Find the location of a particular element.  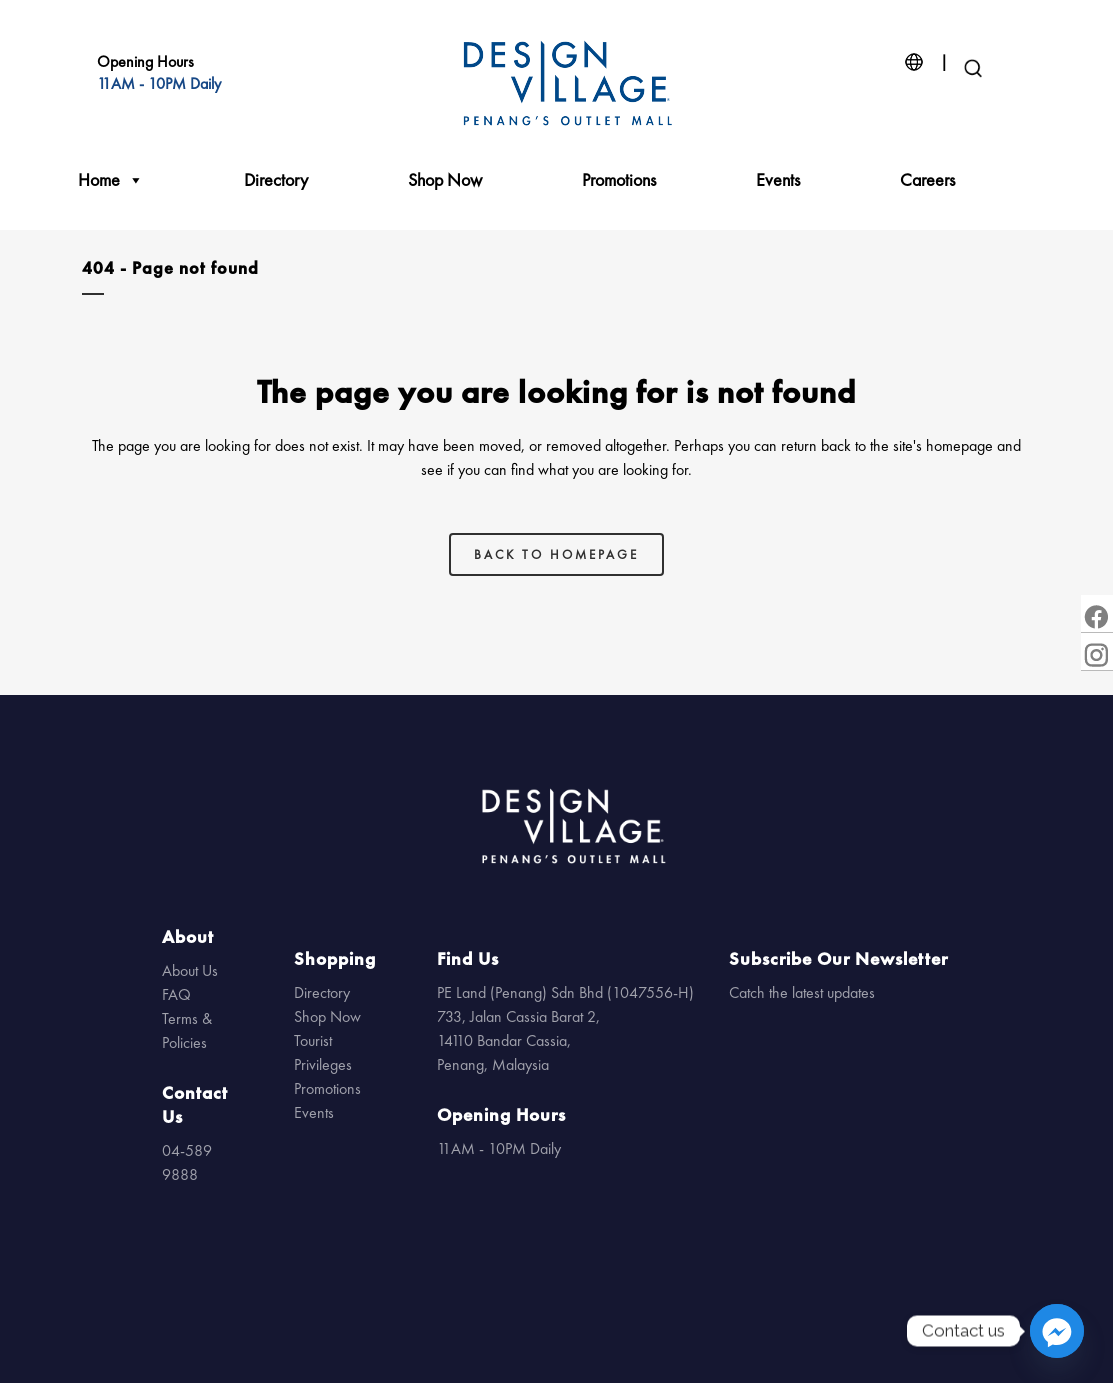

Back to homepage is located at coordinates (556, 554).